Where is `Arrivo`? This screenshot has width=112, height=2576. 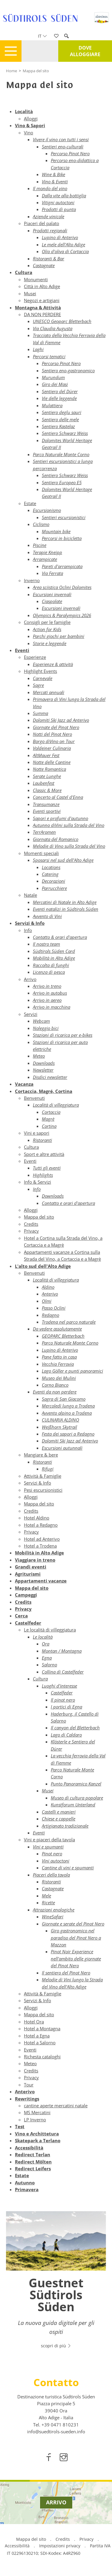 Arrivo is located at coordinates (30, 979).